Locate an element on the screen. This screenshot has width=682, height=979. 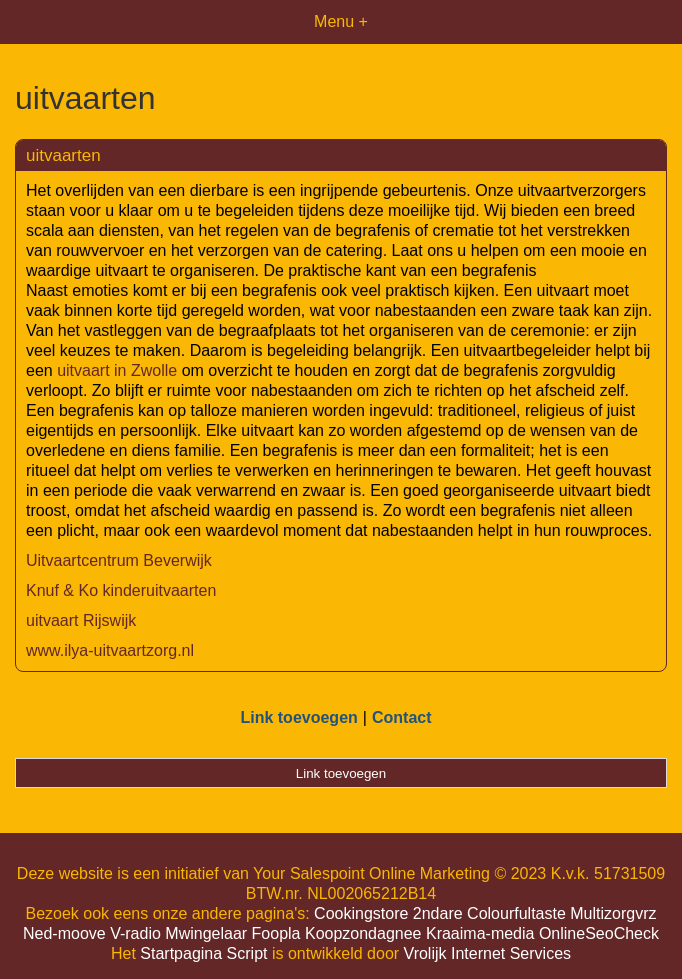
Koopzondagnee is located at coordinates (363, 933).